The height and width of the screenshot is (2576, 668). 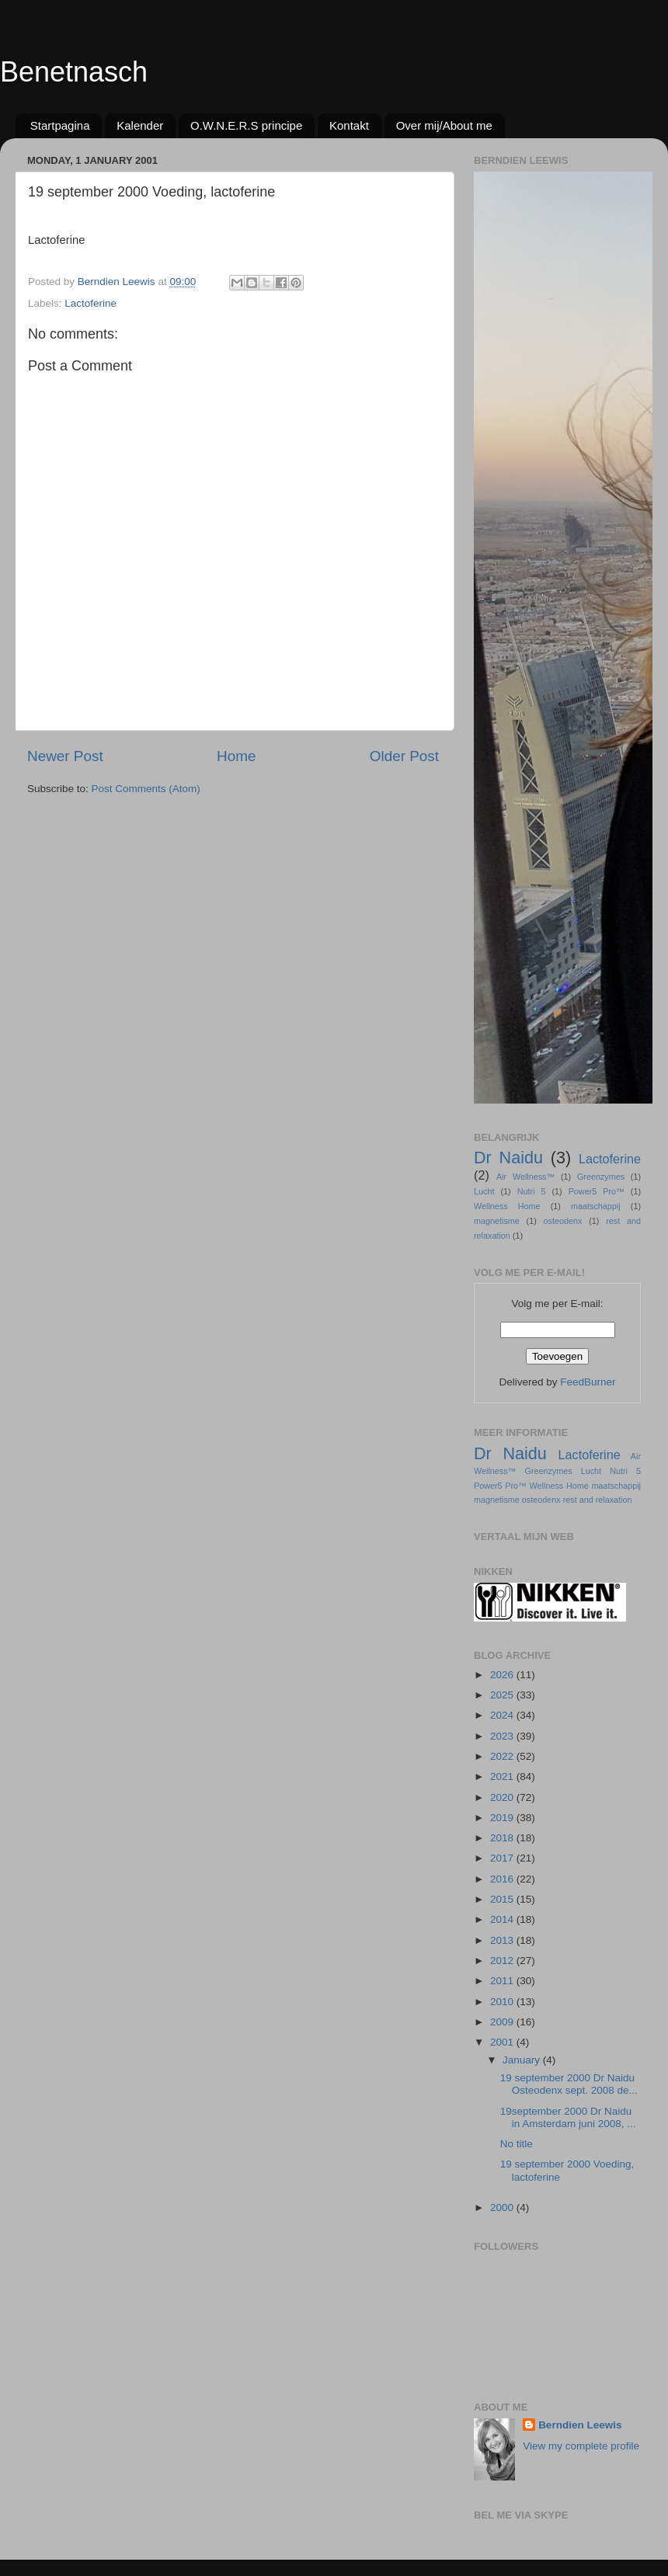 What do you see at coordinates (569, 2084) in the screenshot?
I see `19 september 2000 Dr Naidu Osteodenx sept. 2008 de...` at bounding box center [569, 2084].